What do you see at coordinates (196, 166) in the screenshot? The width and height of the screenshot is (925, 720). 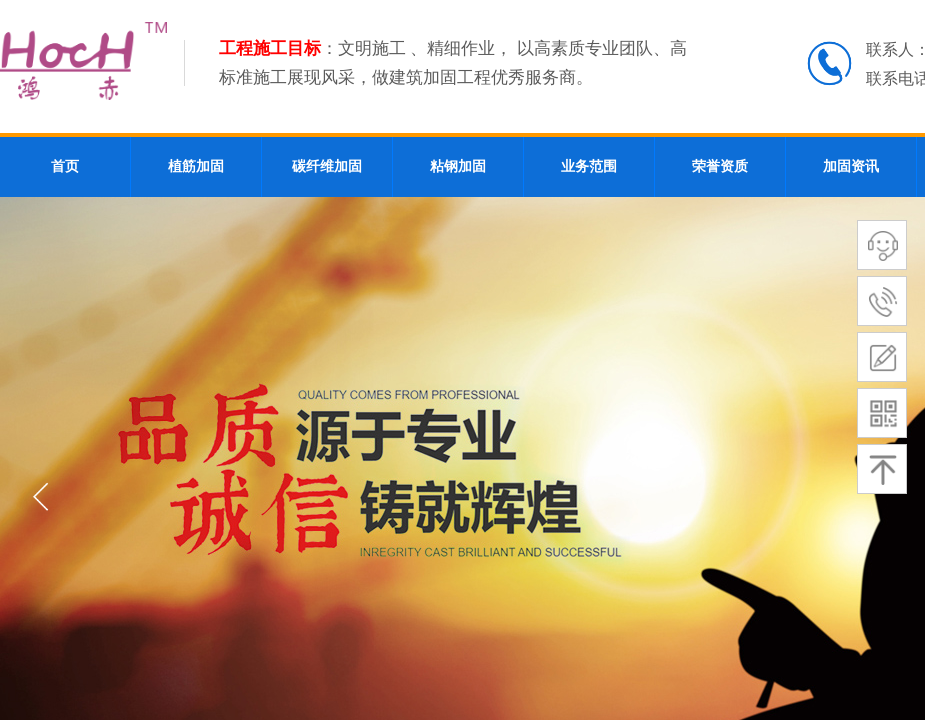 I see `植筋加固` at bounding box center [196, 166].